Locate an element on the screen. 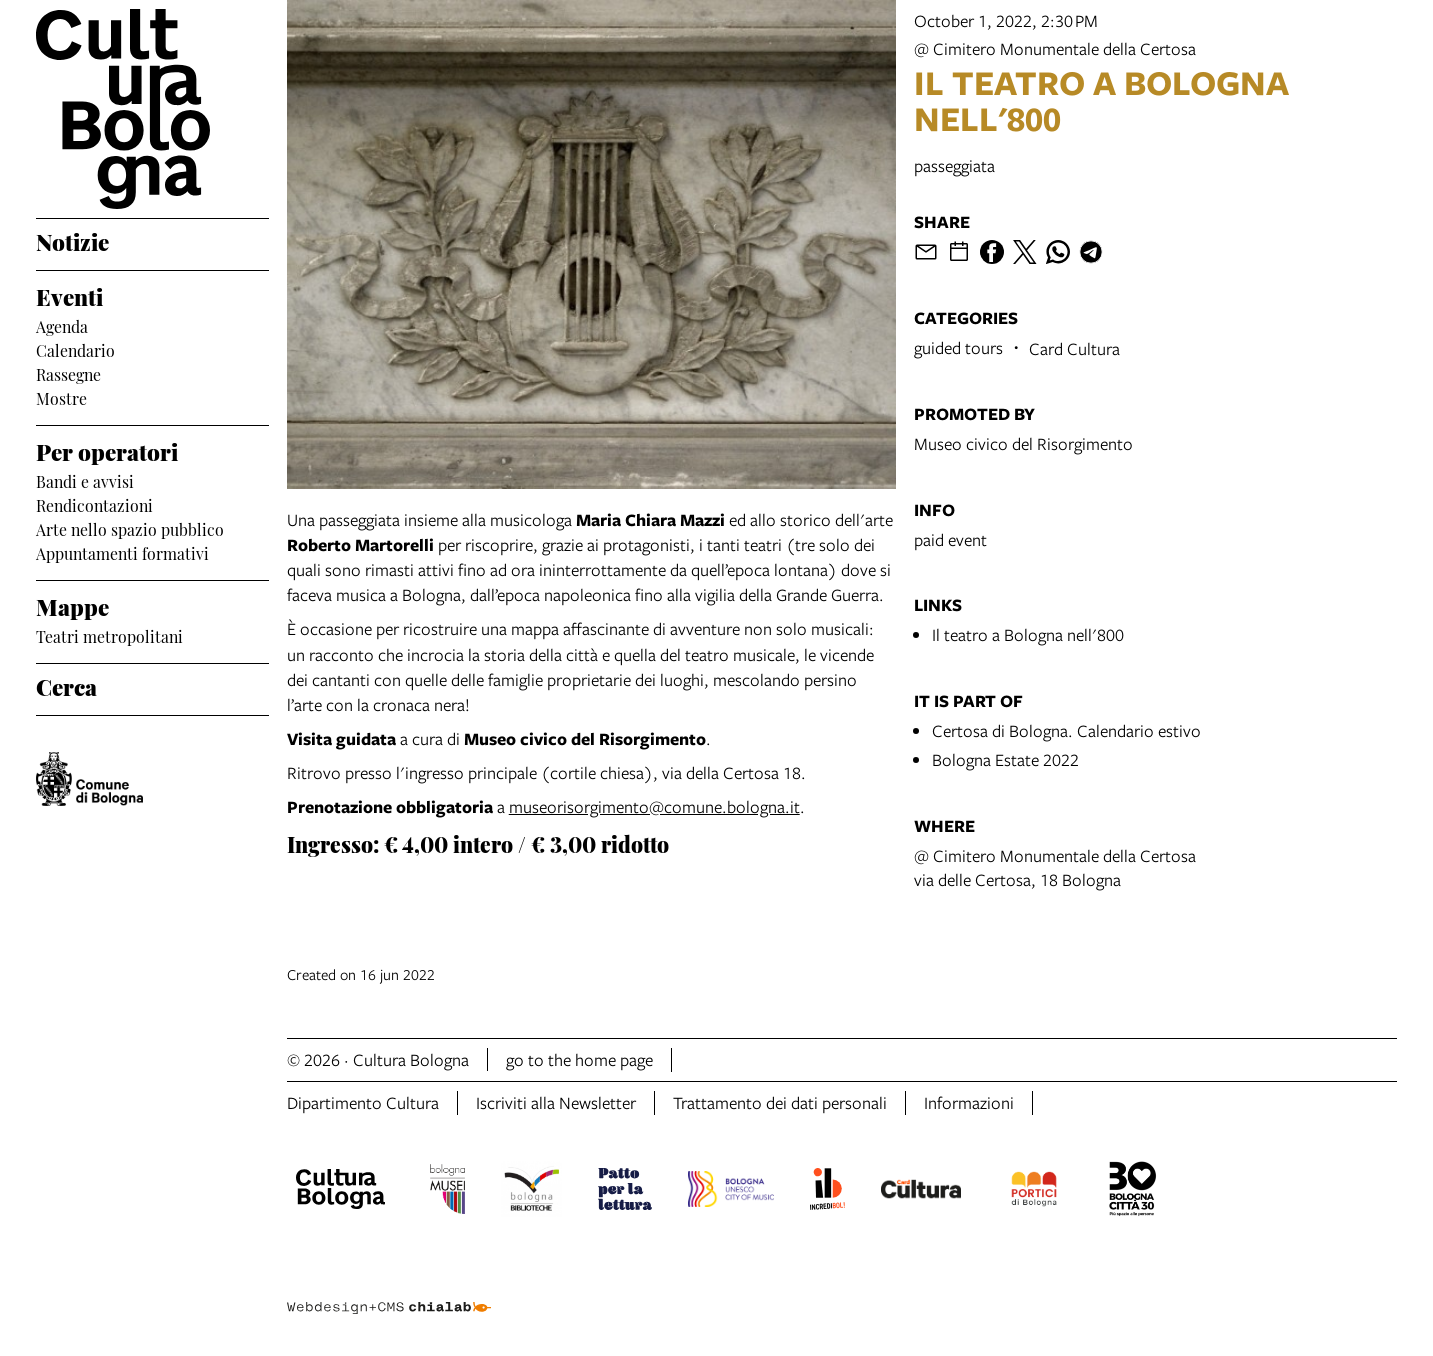 Image resolution: width=1433 pixels, height=1356 pixels. @ Cimitero Monumentale della Certosavia delle Certosa, 18 Bologna is located at coordinates (1055, 867).